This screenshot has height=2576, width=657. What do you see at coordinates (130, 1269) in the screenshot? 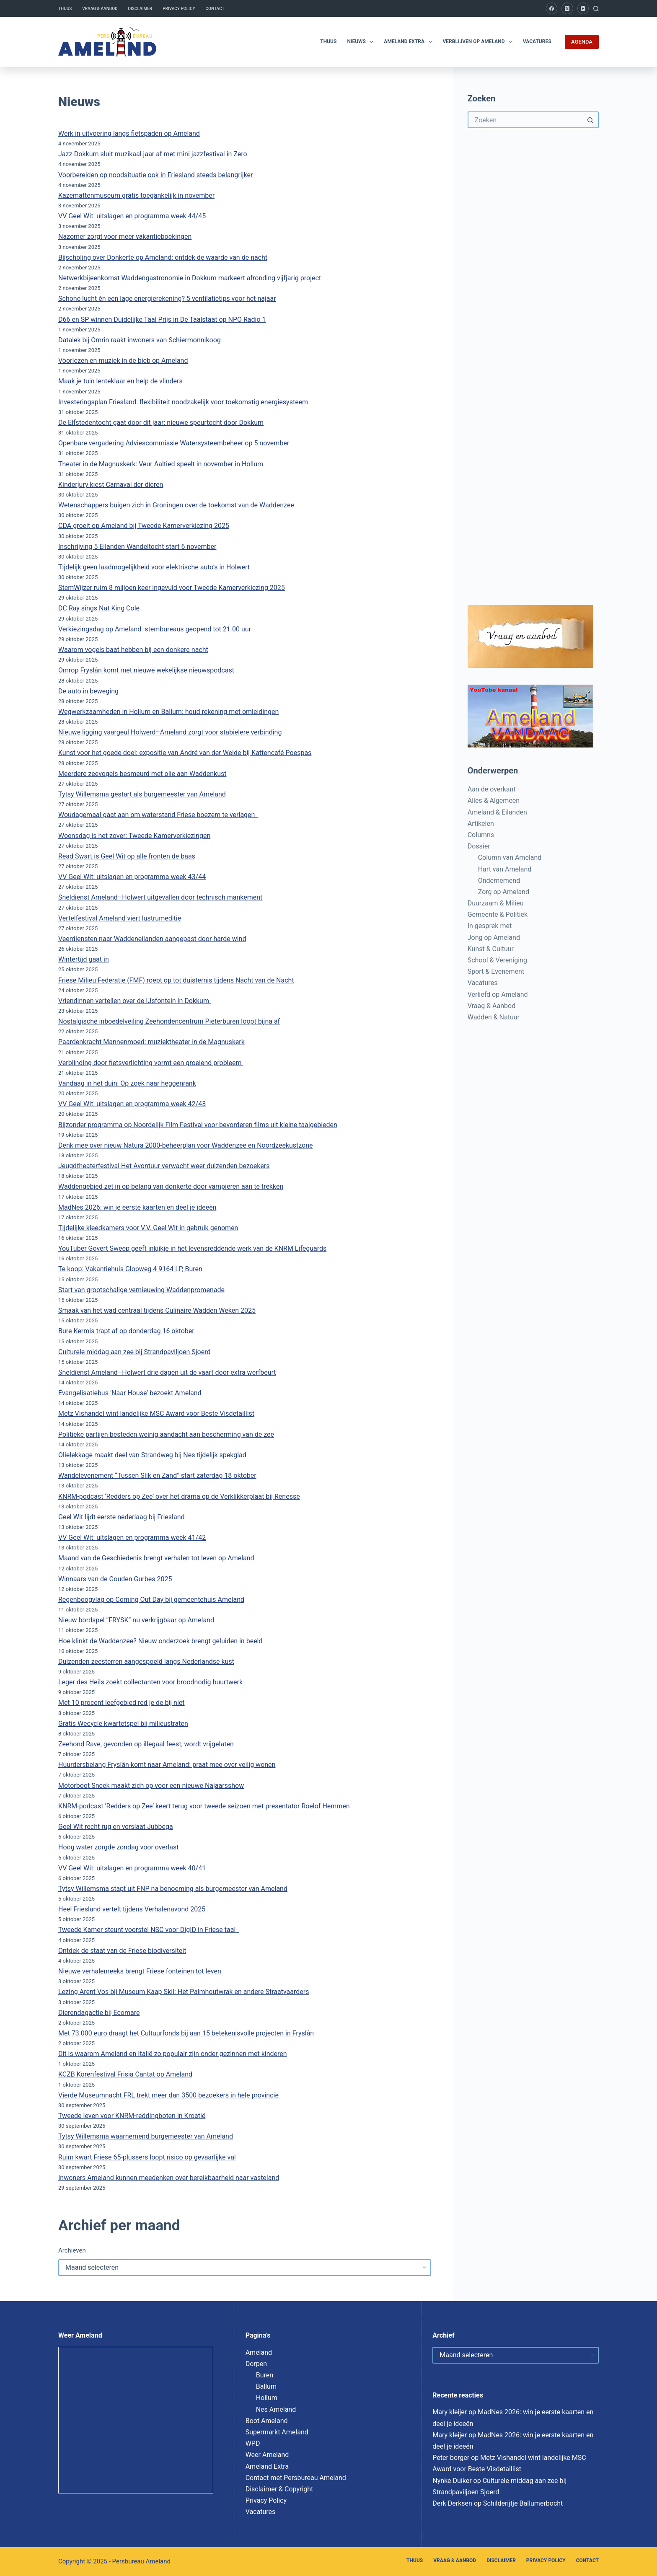
I see `Te koop: Vakantiehuis Glopweg 4 9164 LP, Buren` at bounding box center [130, 1269].